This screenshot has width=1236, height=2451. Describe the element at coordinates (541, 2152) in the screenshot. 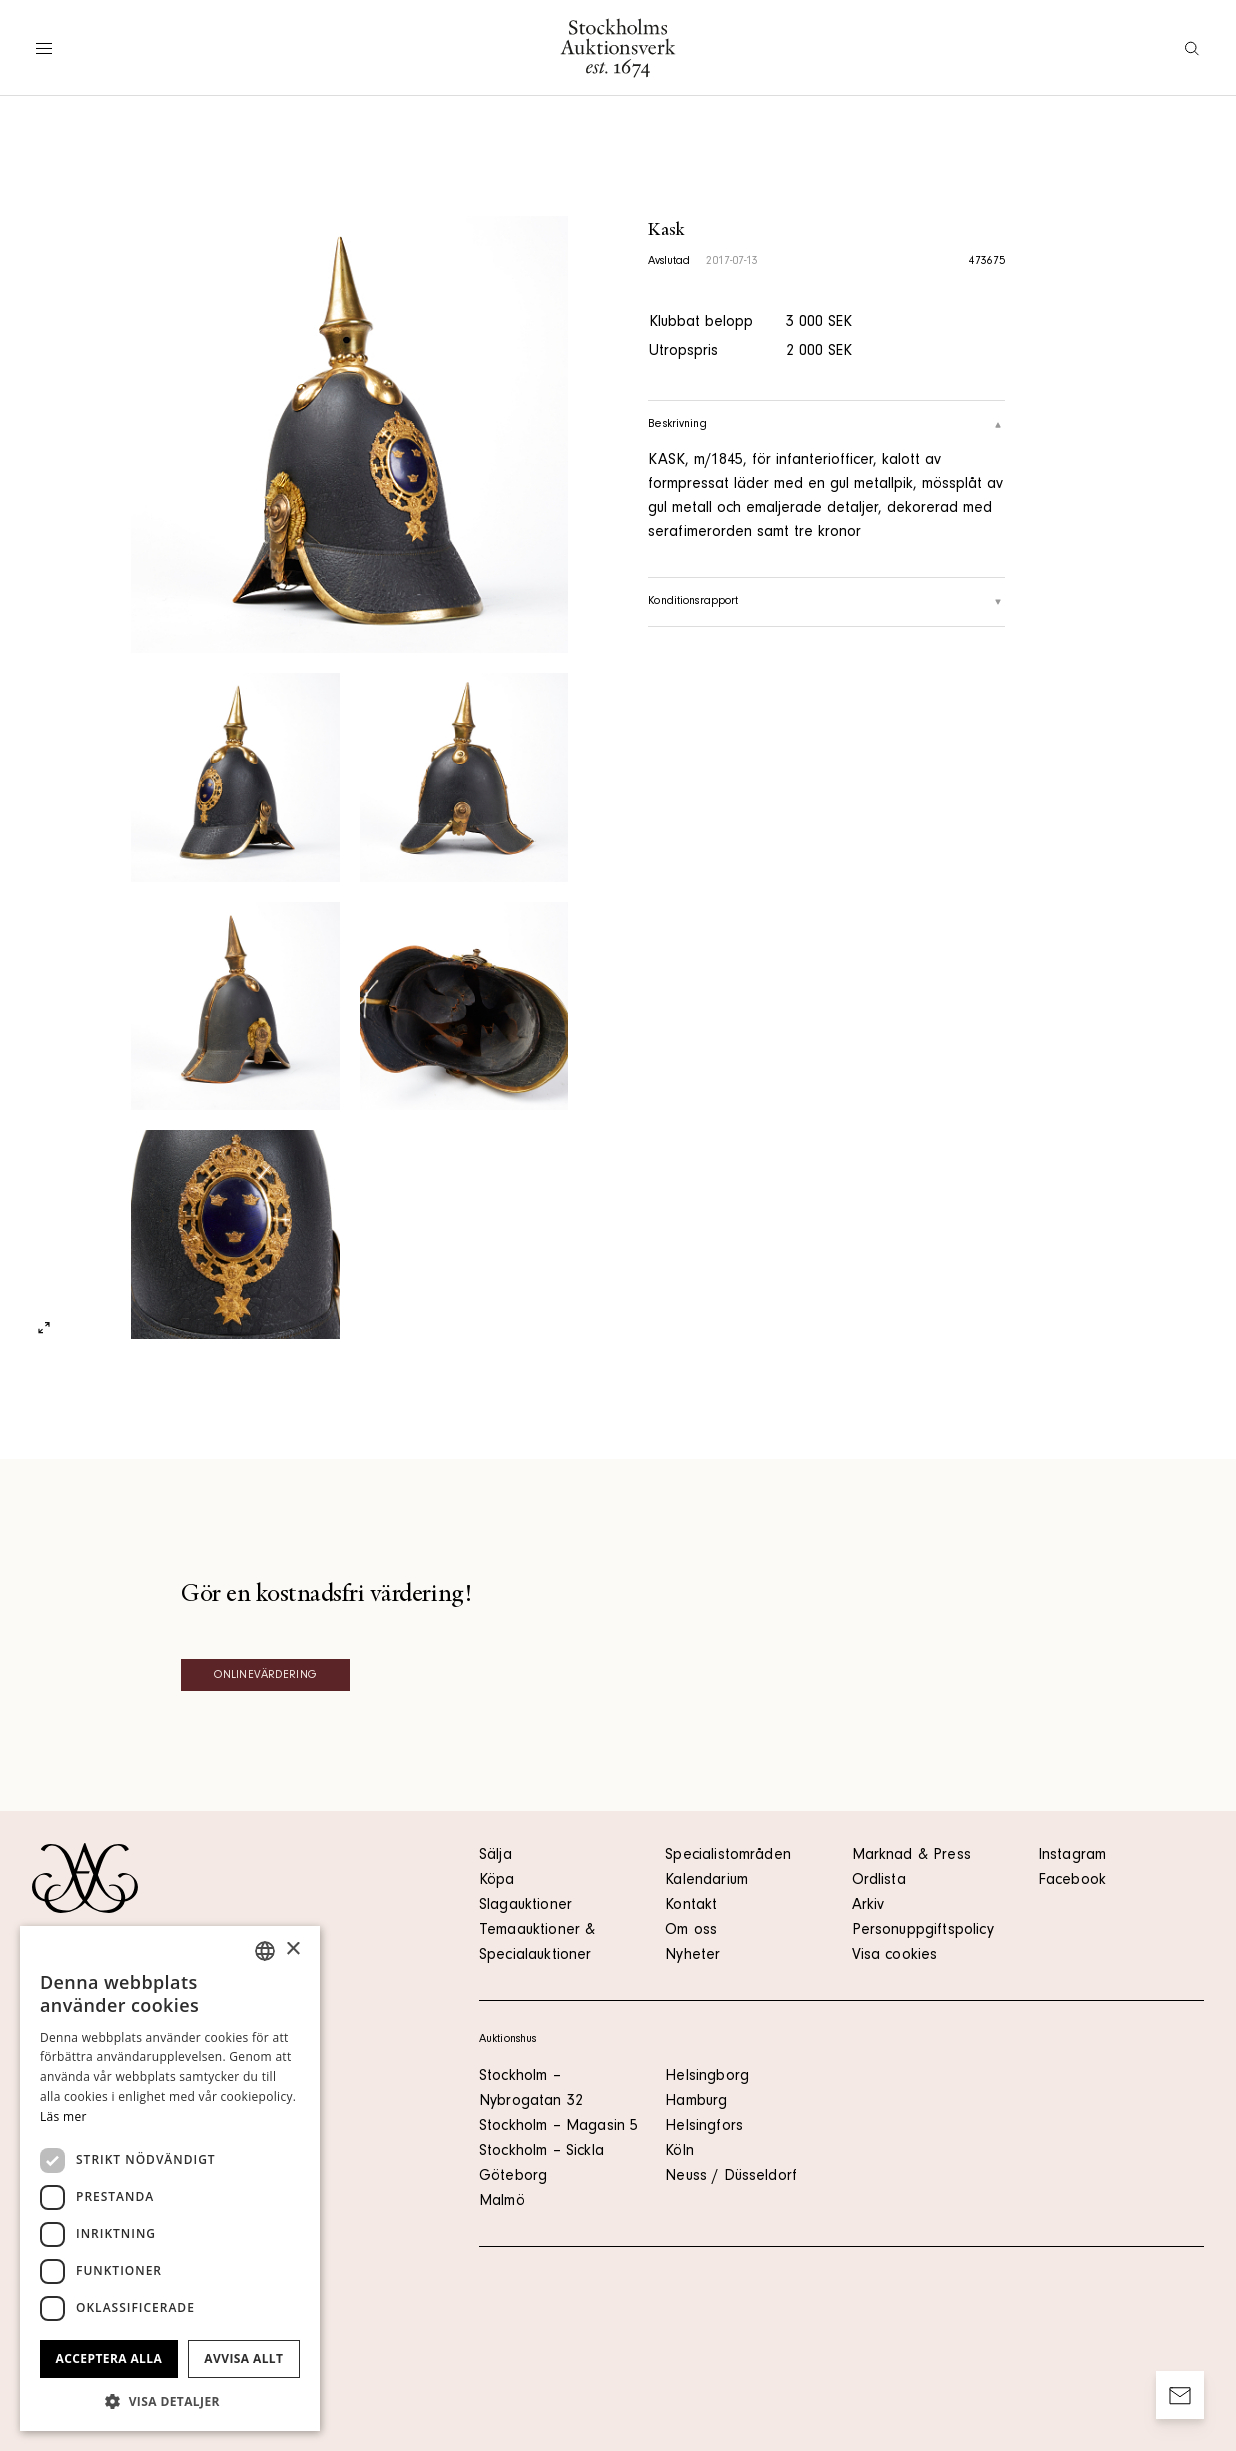

I see `Stockholm – Sickla` at that location.